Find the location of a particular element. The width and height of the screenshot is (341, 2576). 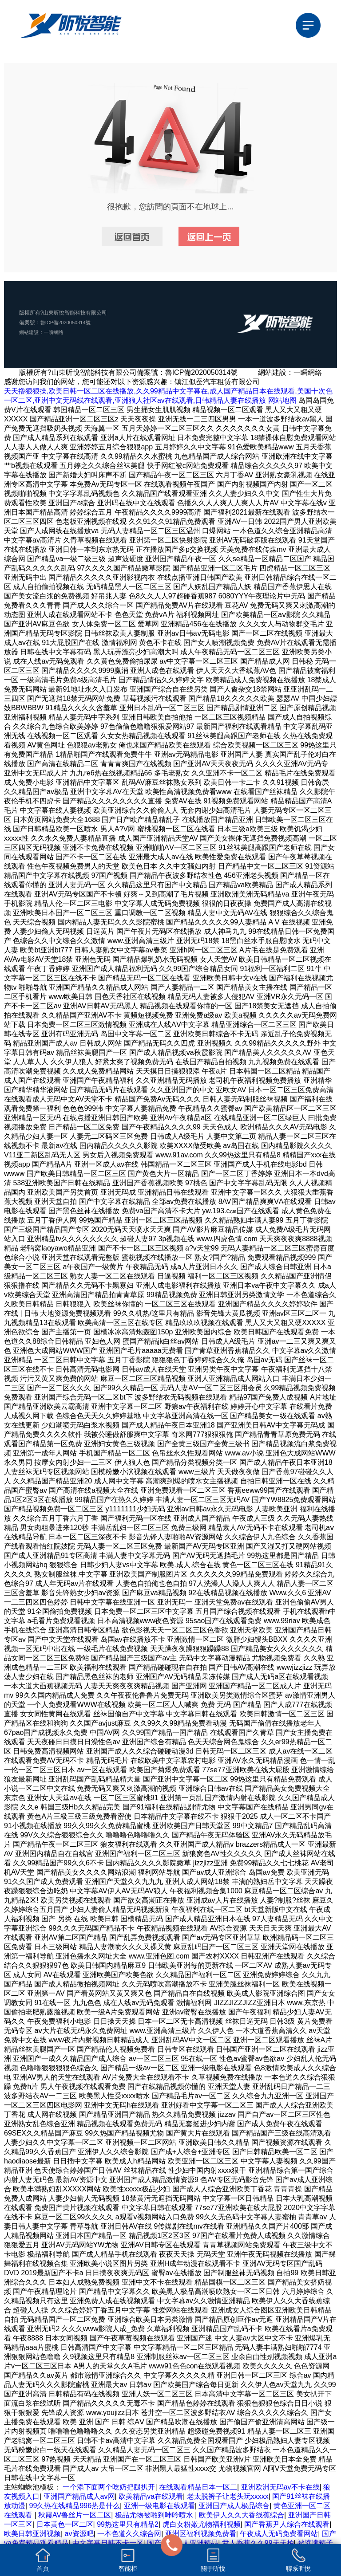

虎白女粉嫩尤物福利视频 is located at coordinates (202, 2524).